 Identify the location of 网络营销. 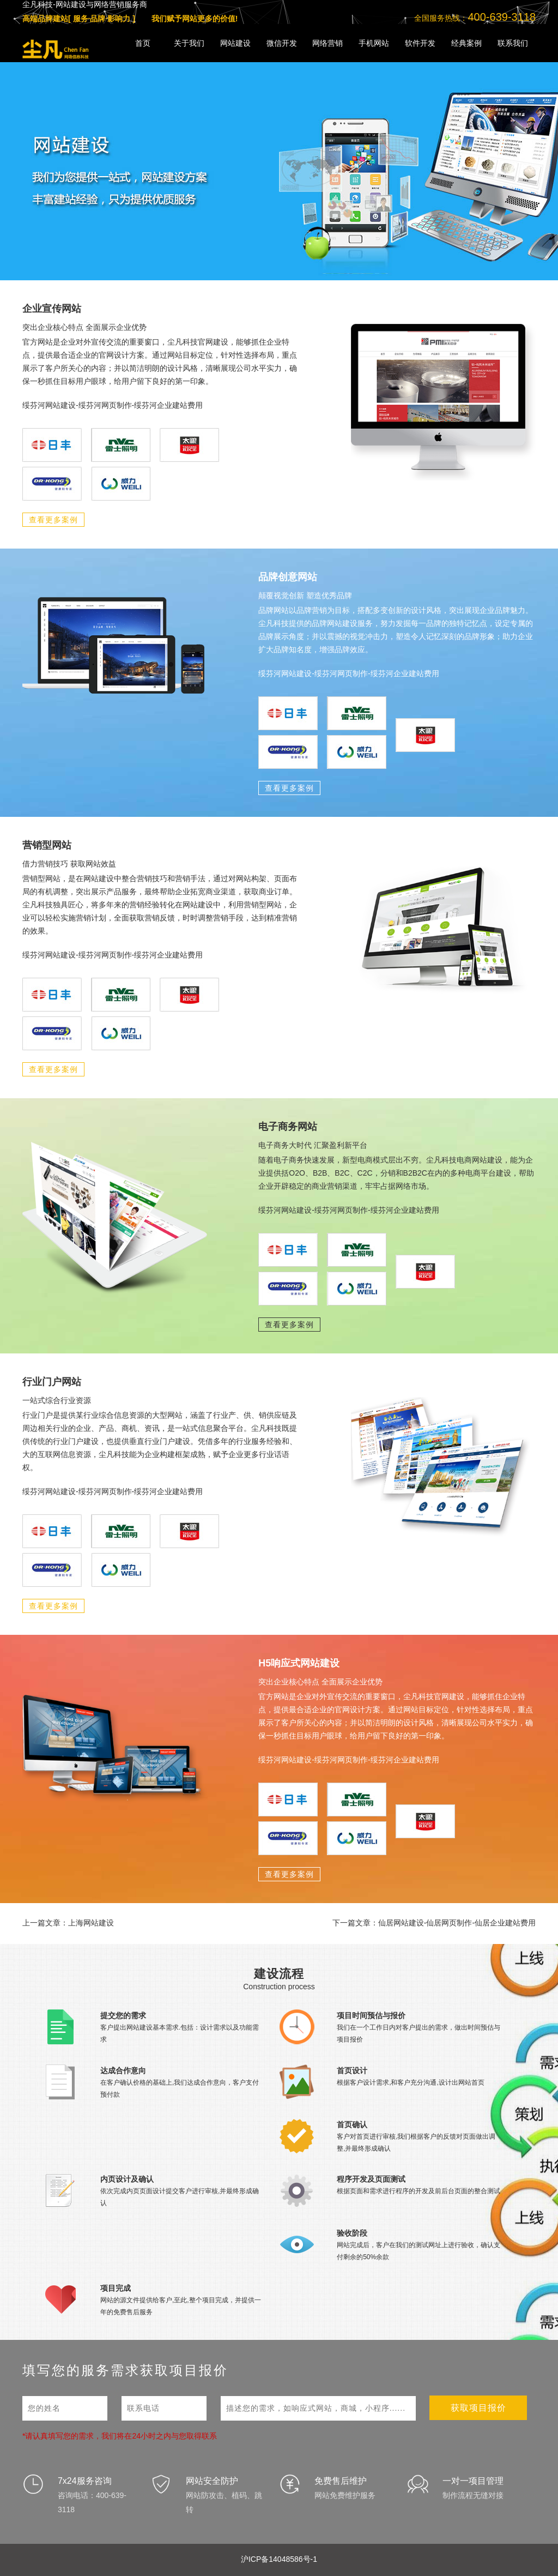
(327, 43).